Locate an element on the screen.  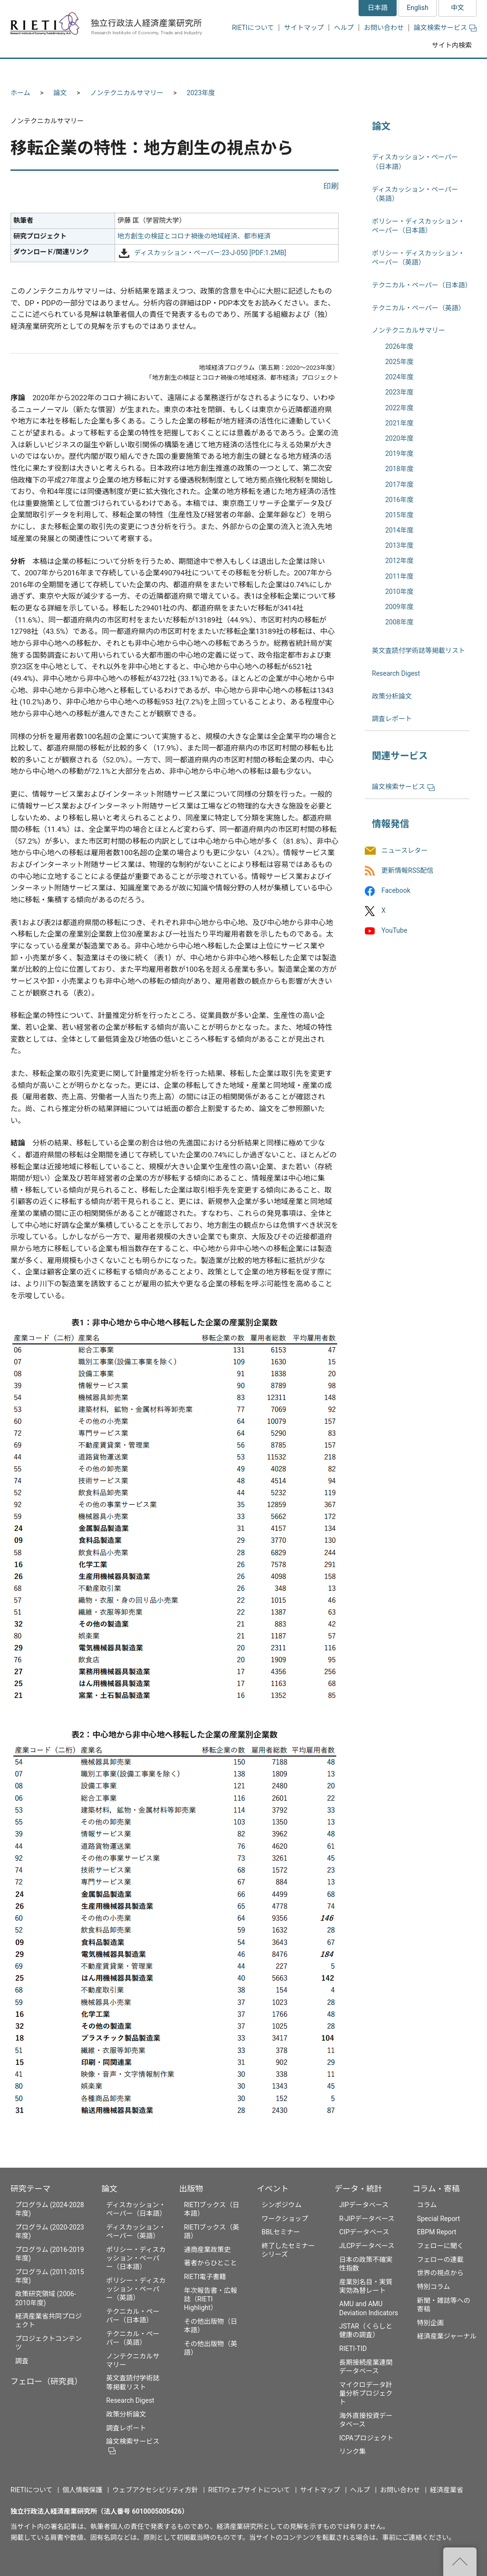
論文 [button] is located at coordinates (192, 70).